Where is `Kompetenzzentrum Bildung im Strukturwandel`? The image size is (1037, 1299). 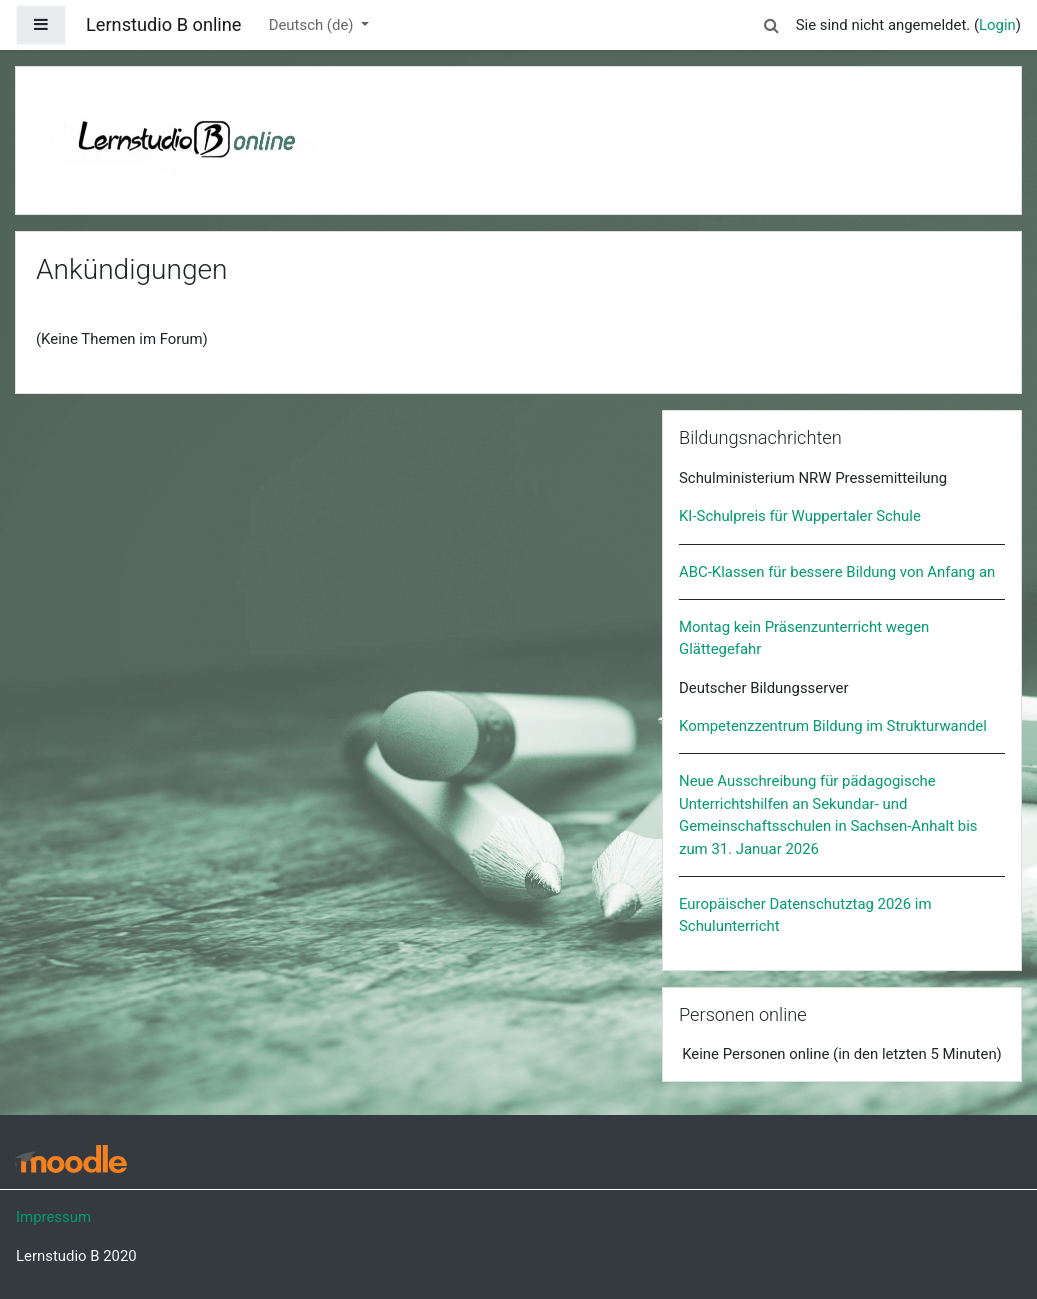
Kompetenzzentrum Bildung im Strukturwandel is located at coordinates (833, 726).